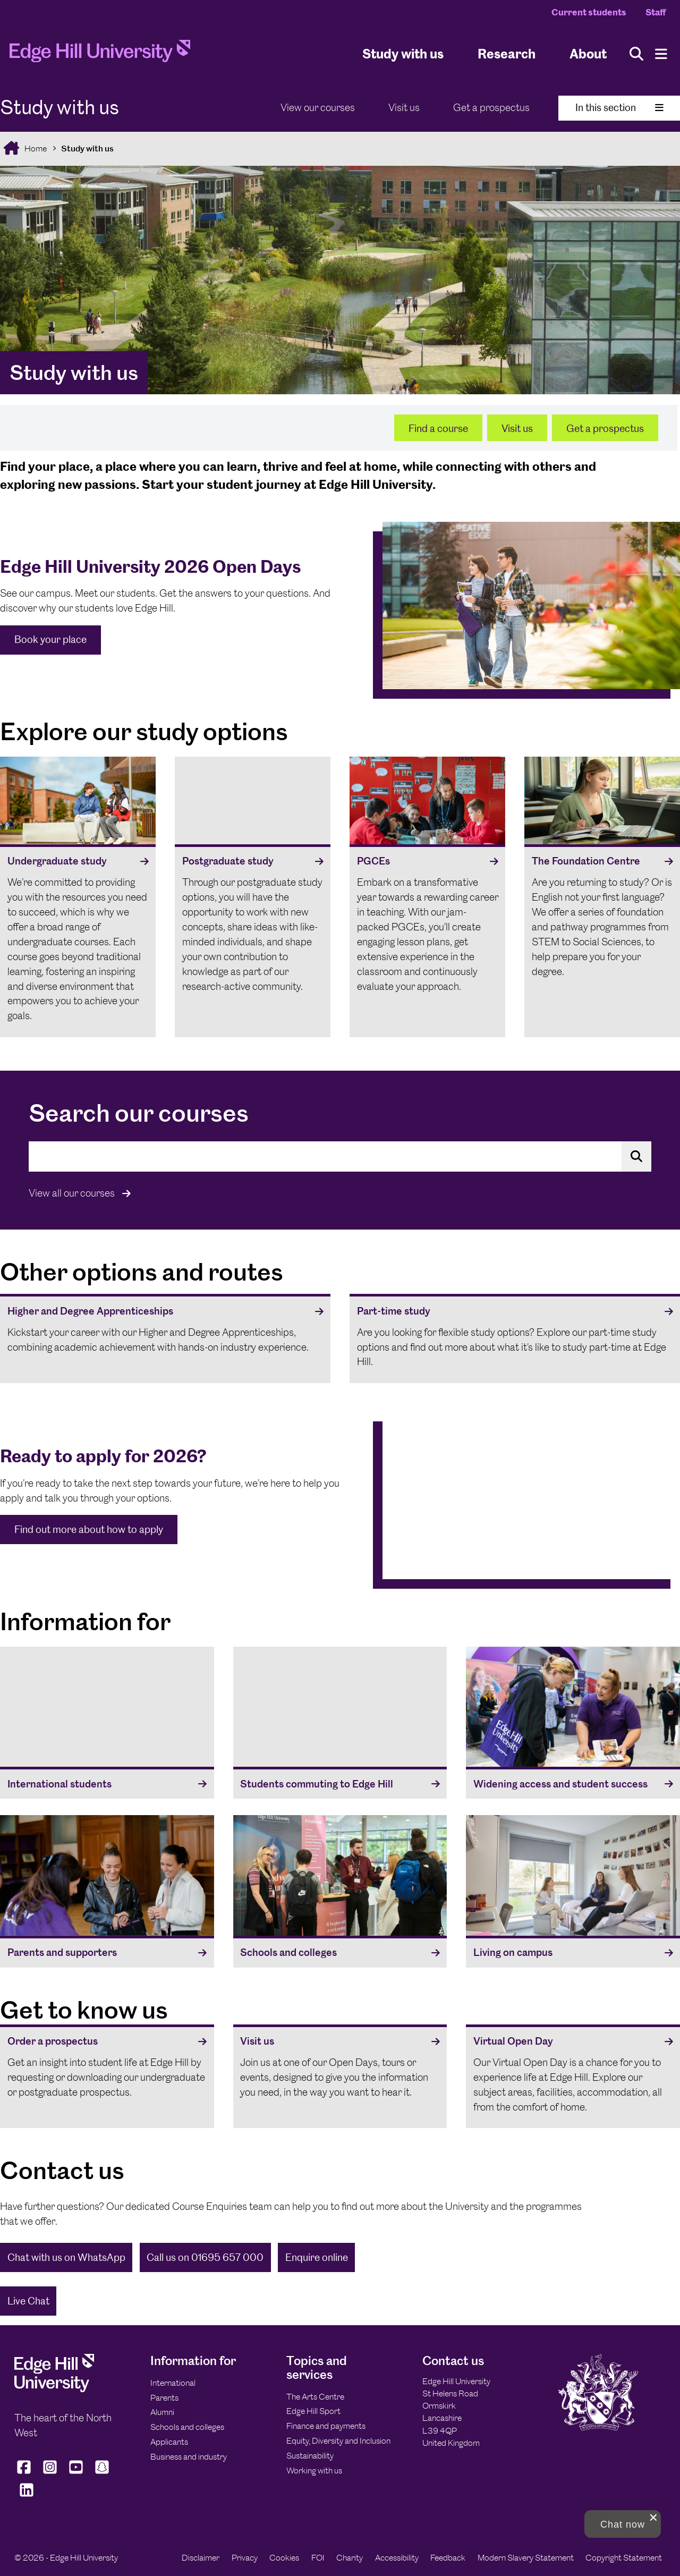 The image size is (680, 2576). Describe the element at coordinates (245, 2558) in the screenshot. I see `Privacy` at that location.